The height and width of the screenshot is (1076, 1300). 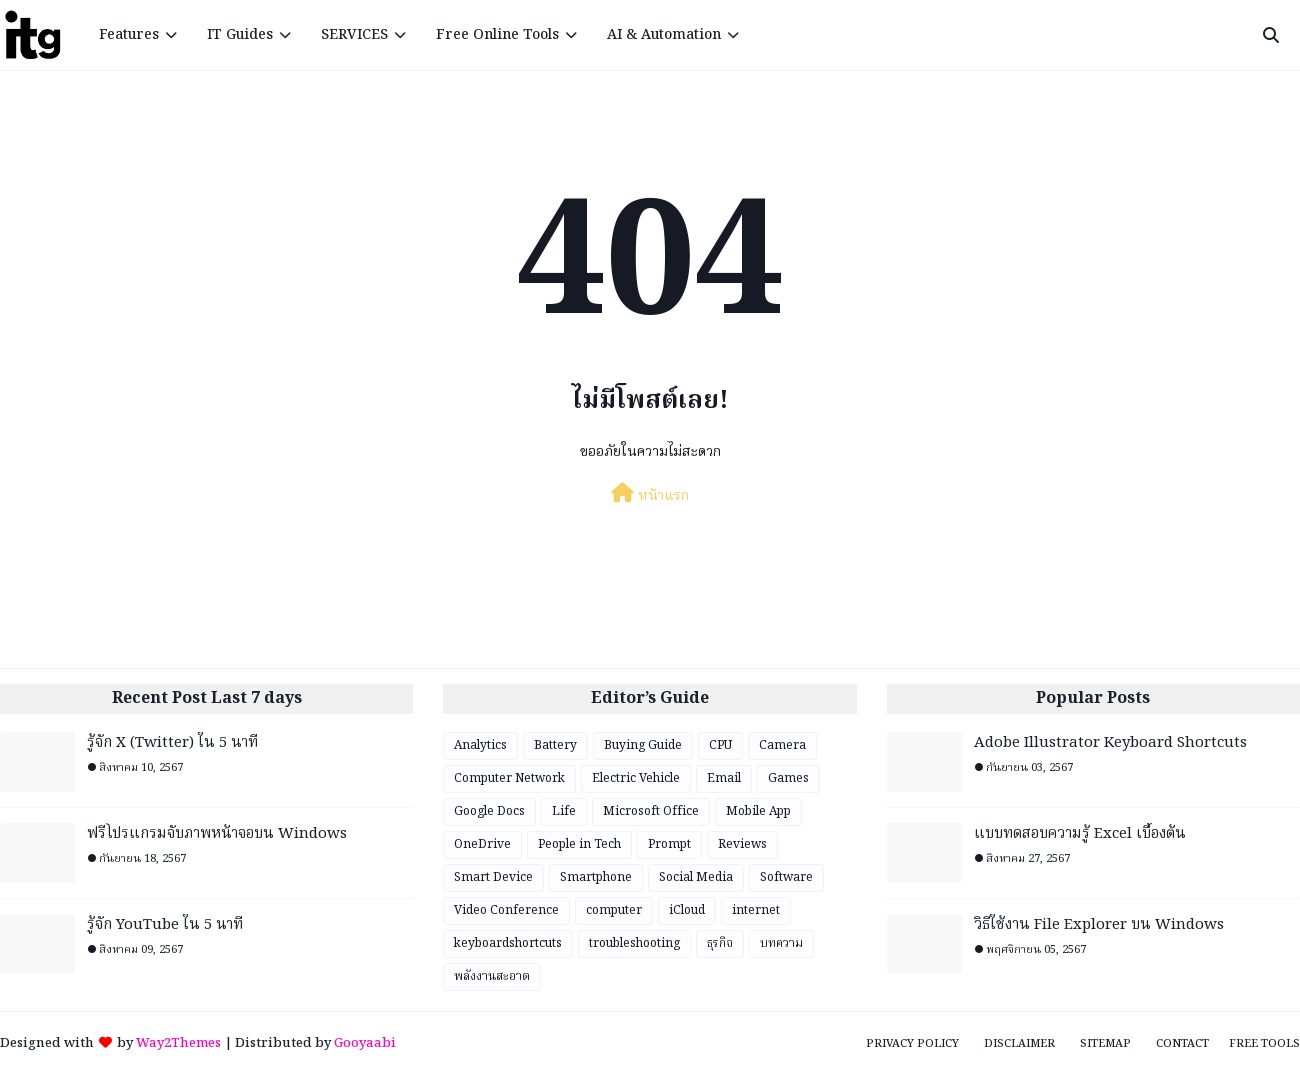 What do you see at coordinates (178, 1043) in the screenshot?
I see `Way2Themes` at bounding box center [178, 1043].